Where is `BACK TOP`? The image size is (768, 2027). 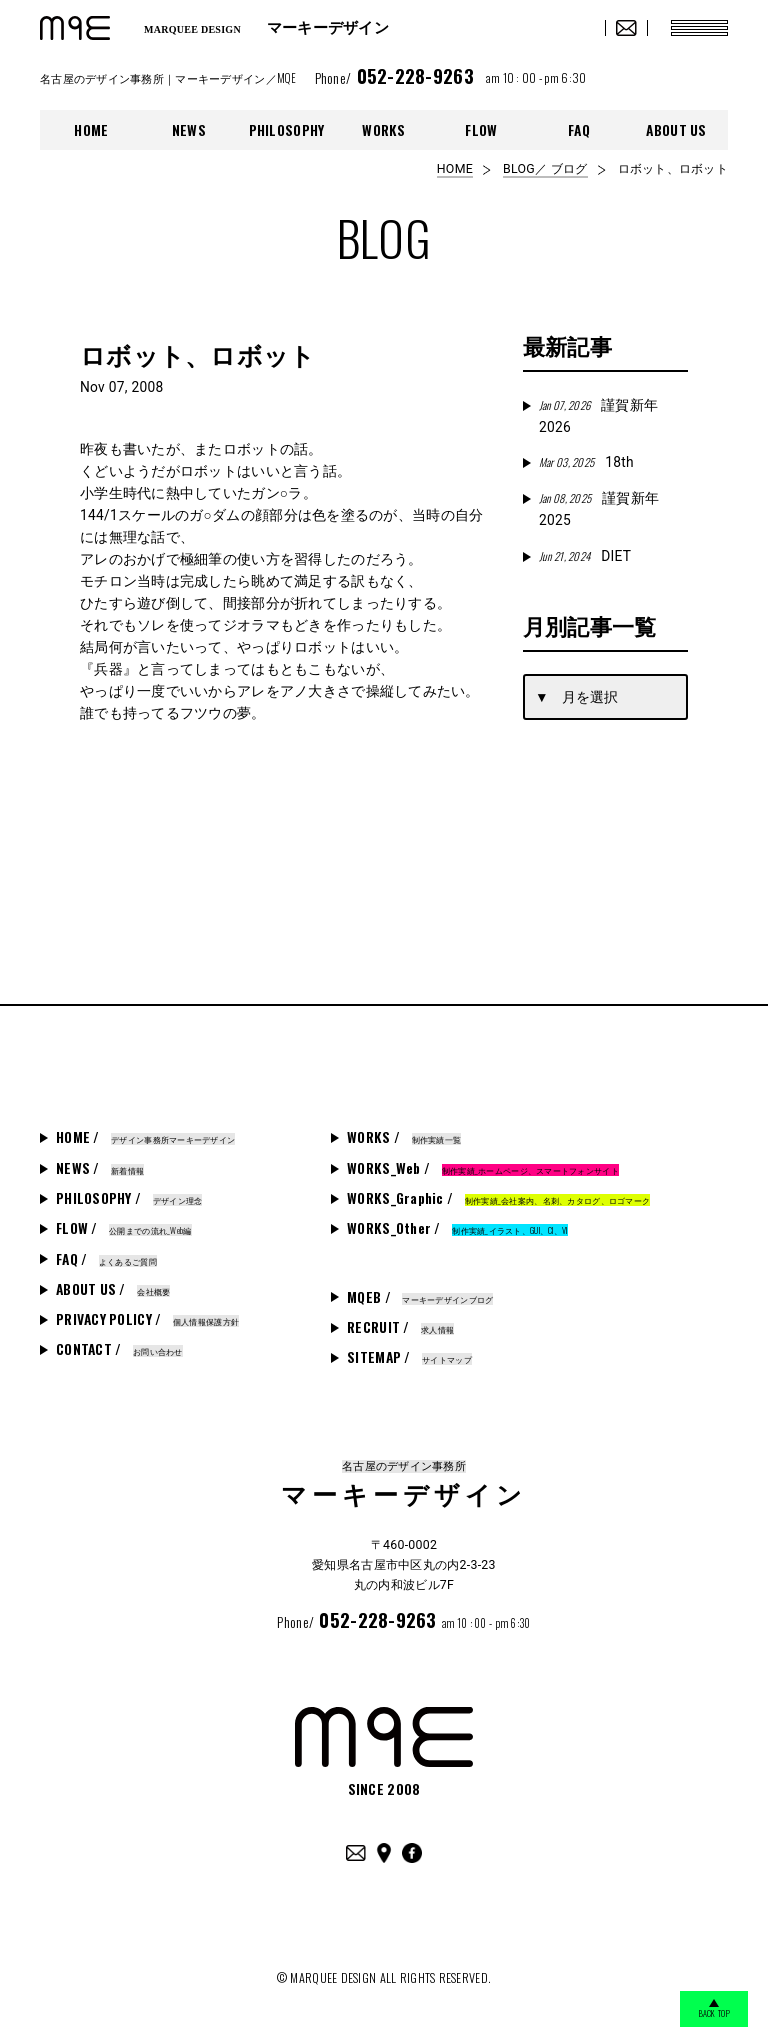 BACK TOP is located at coordinates (707, 2009).